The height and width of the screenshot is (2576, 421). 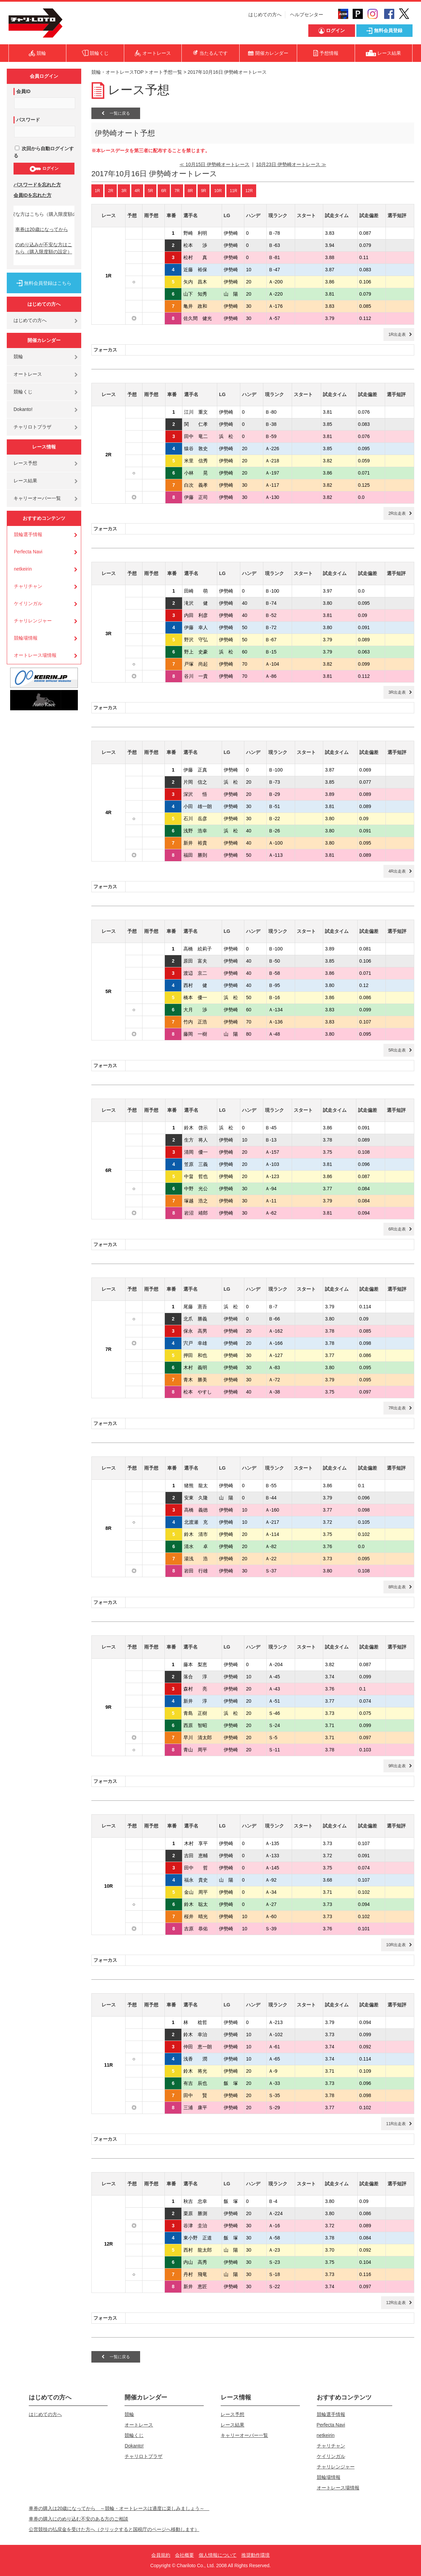 I want to click on パスワードを忘れた方, so click(x=37, y=184).